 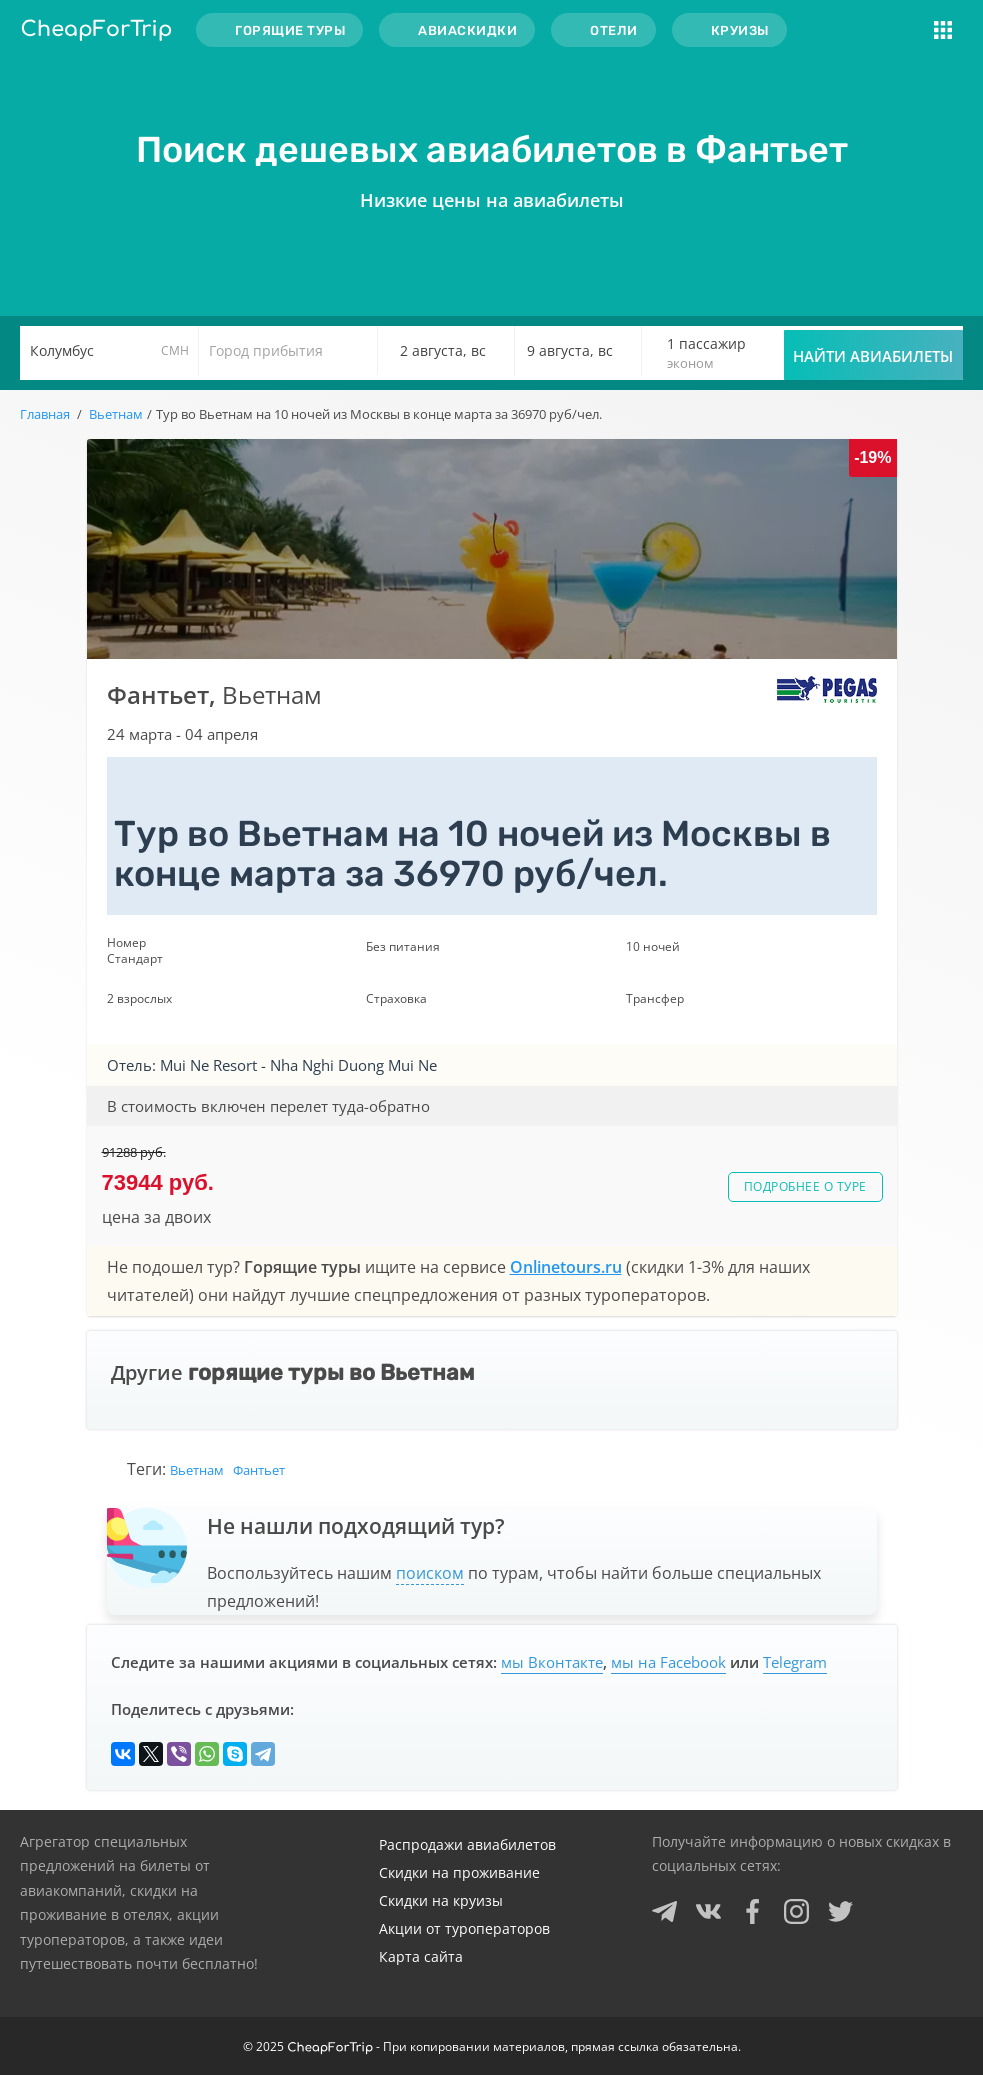 What do you see at coordinates (45, 414) in the screenshot?
I see `Главная` at bounding box center [45, 414].